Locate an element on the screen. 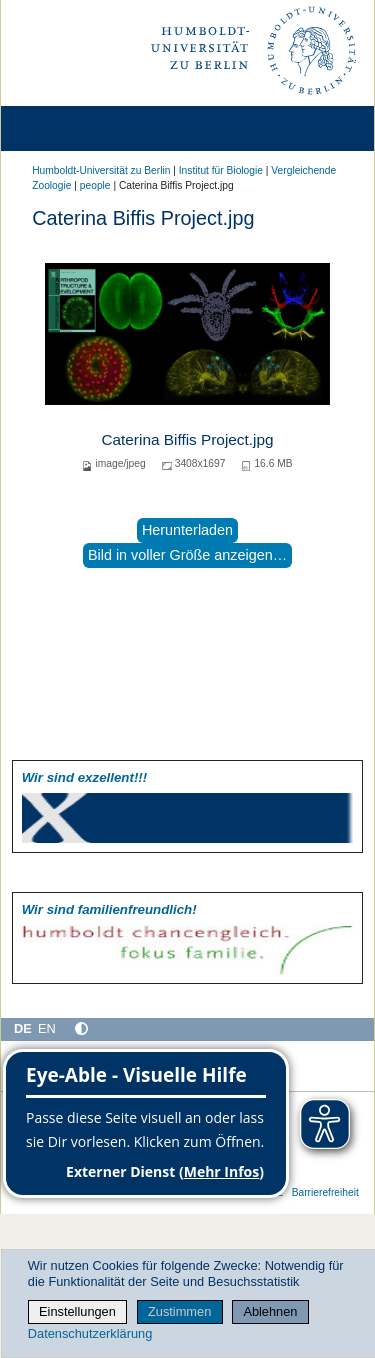 This screenshot has height=1358, width=375. Wir sind familien­freundlich! is located at coordinates (109, 909).